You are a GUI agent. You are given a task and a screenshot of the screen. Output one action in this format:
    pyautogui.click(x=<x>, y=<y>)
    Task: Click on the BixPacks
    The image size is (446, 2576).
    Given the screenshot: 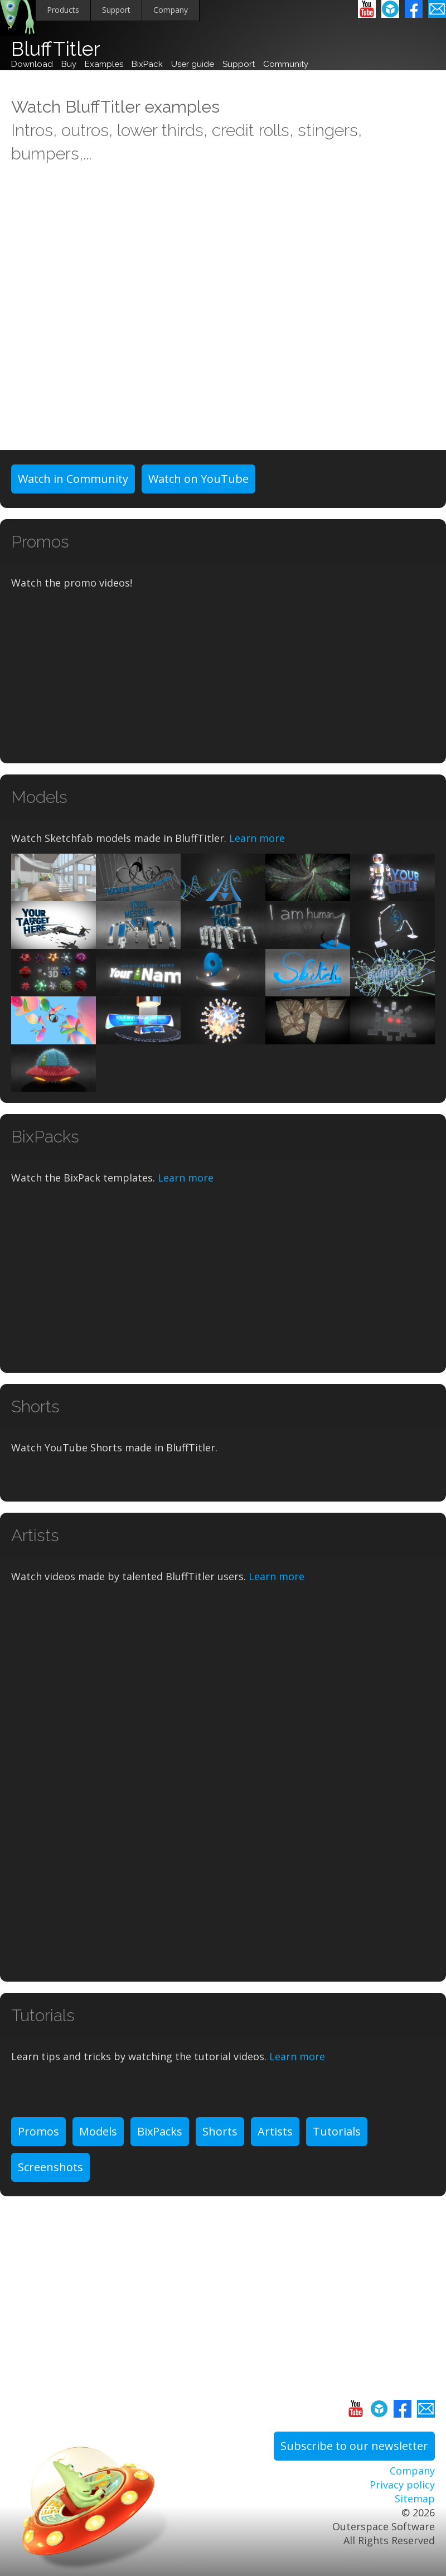 What is the action you would take?
    pyautogui.click(x=159, y=2131)
    